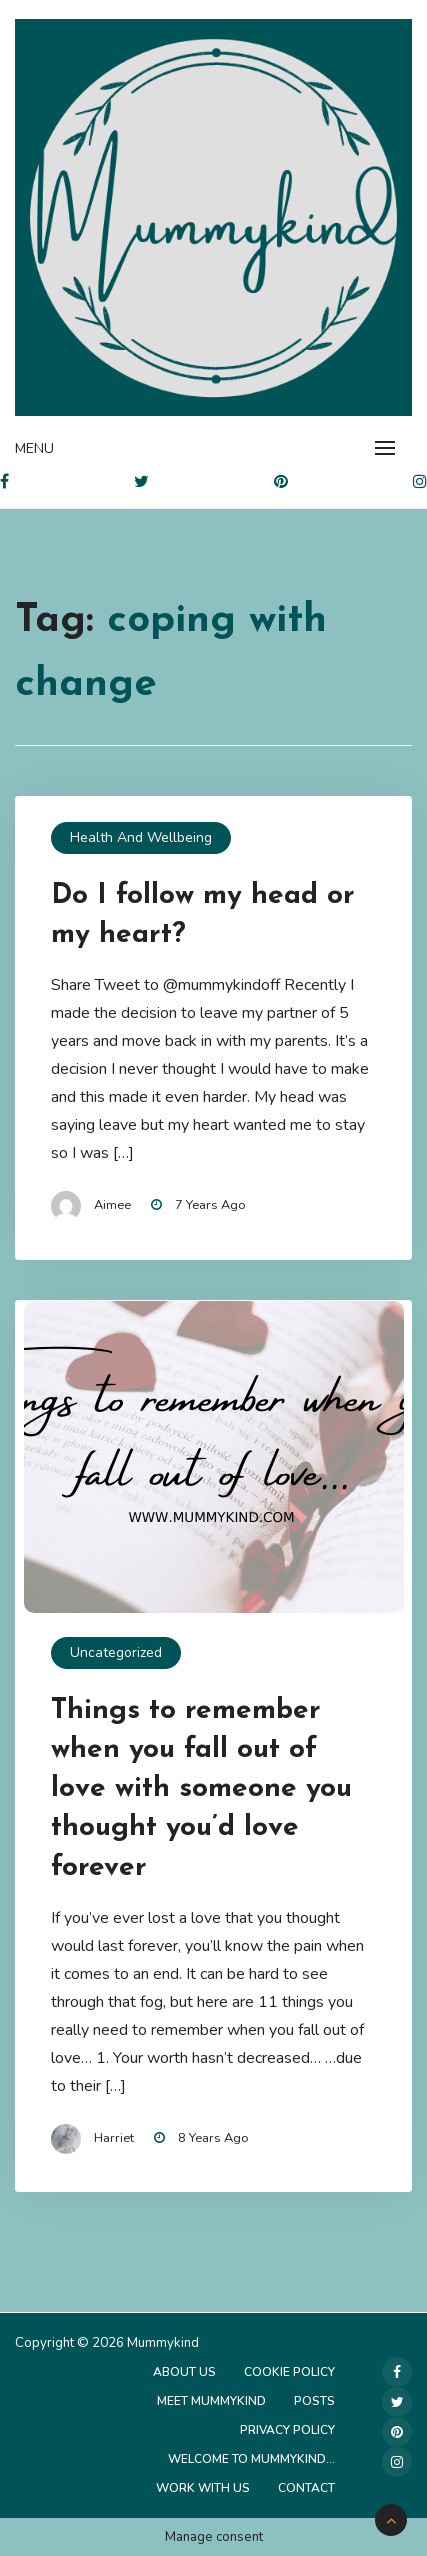 This screenshot has height=2556, width=427. Describe the element at coordinates (251, 2459) in the screenshot. I see `Welcome to Mummykind…` at that location.